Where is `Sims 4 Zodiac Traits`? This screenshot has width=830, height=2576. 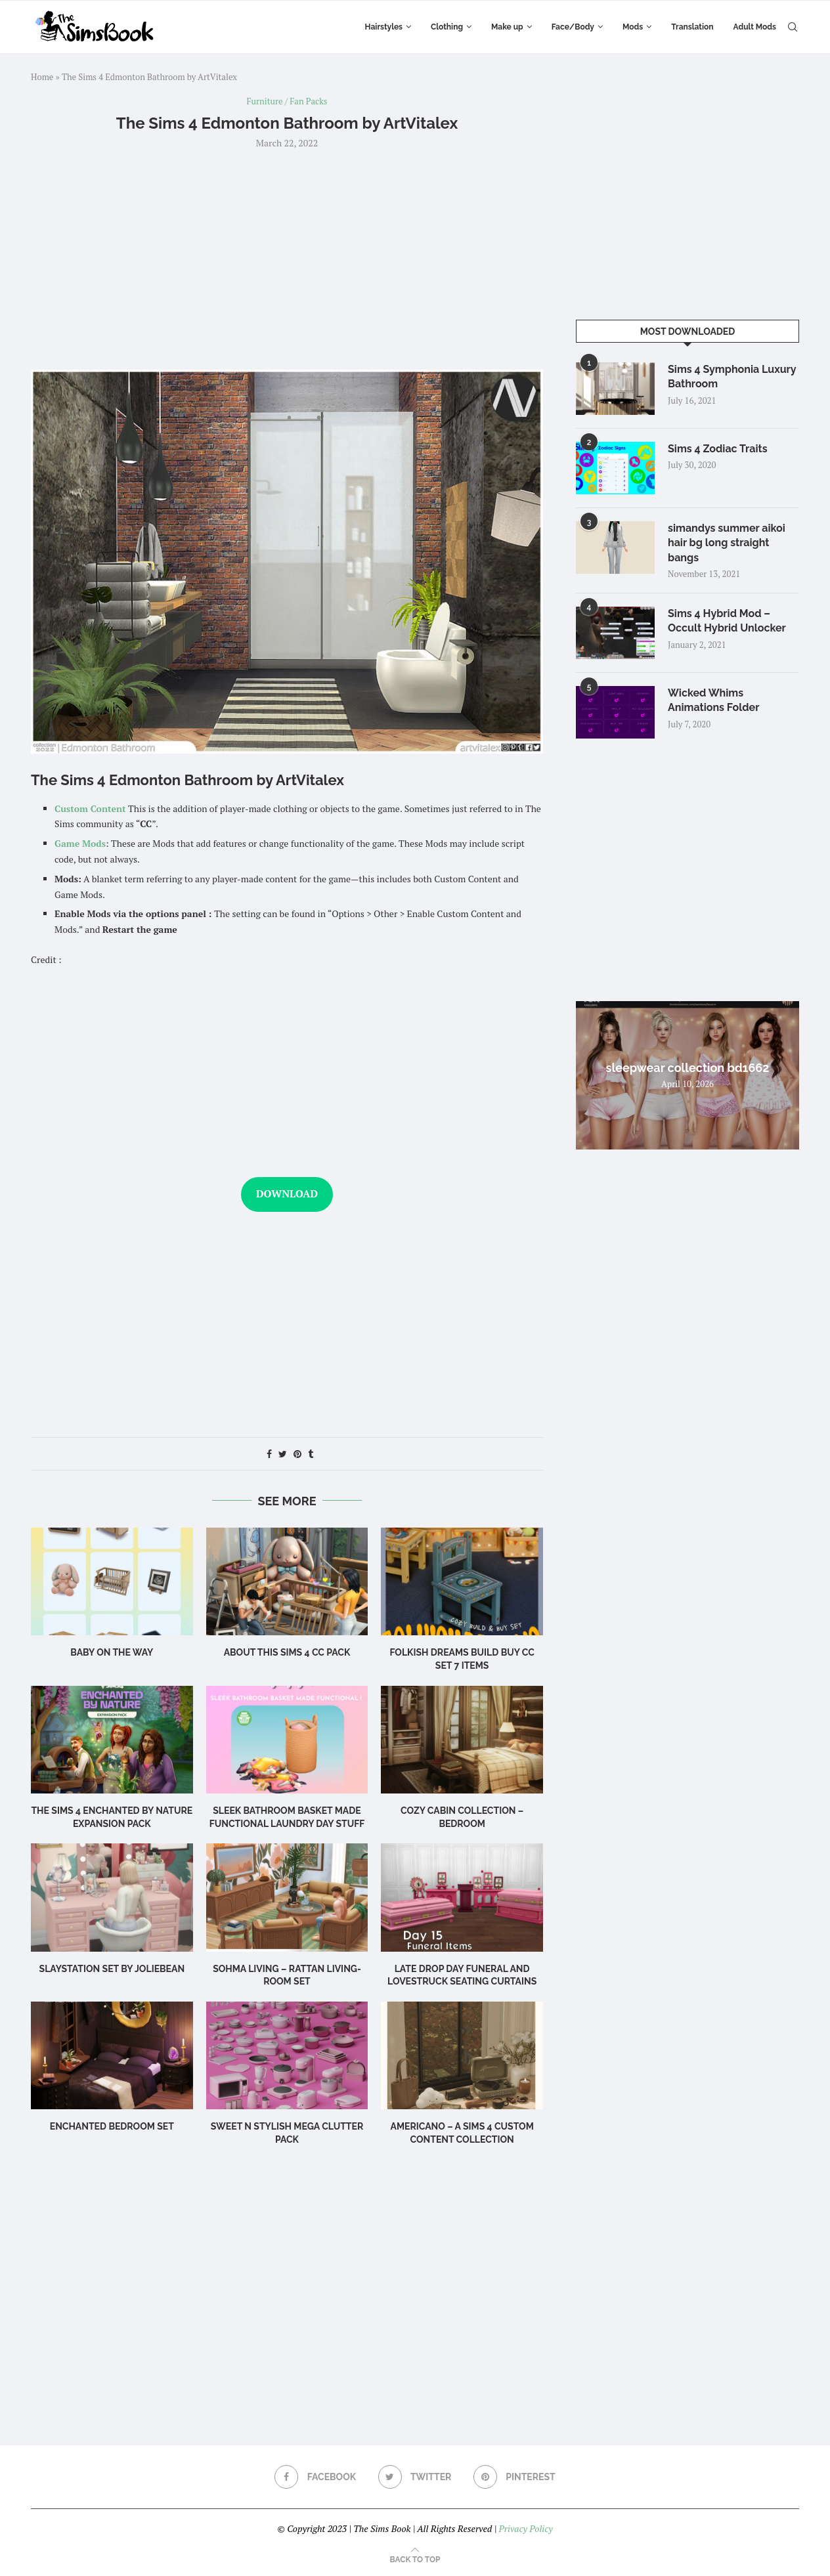 Sims 4 Zodiac Traits is located at coordinates (718, 448).